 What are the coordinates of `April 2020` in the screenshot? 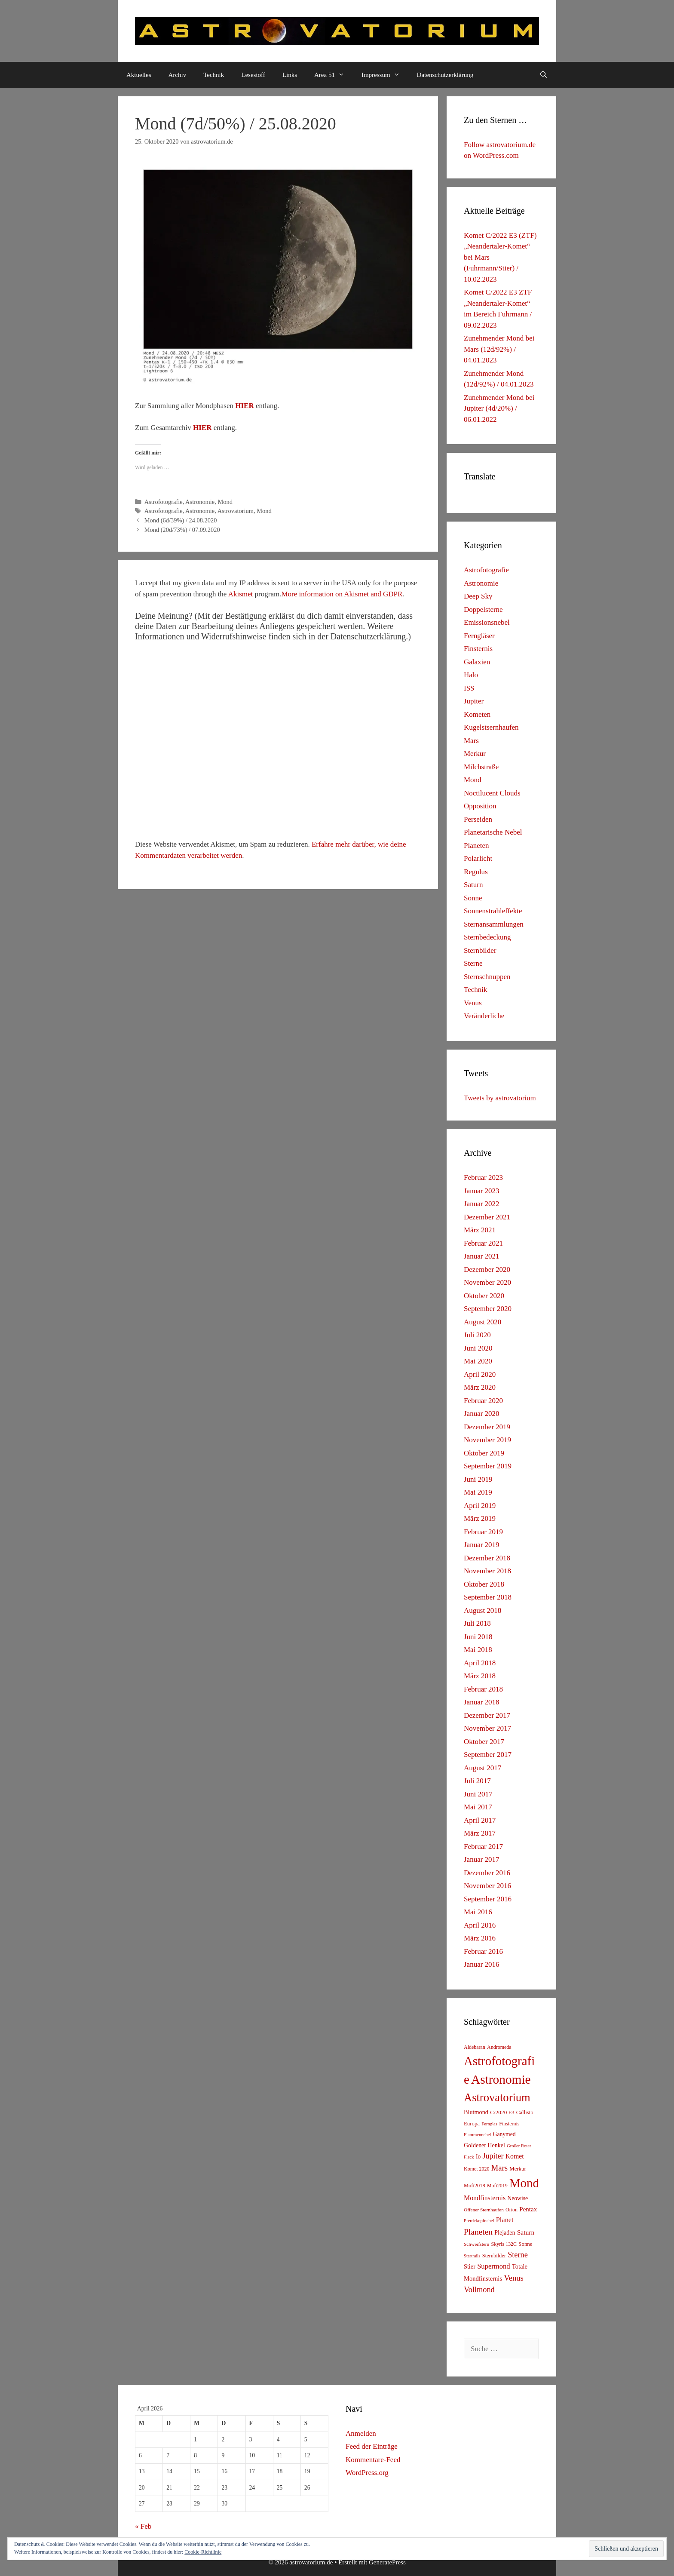 It's located at (480, 1374).